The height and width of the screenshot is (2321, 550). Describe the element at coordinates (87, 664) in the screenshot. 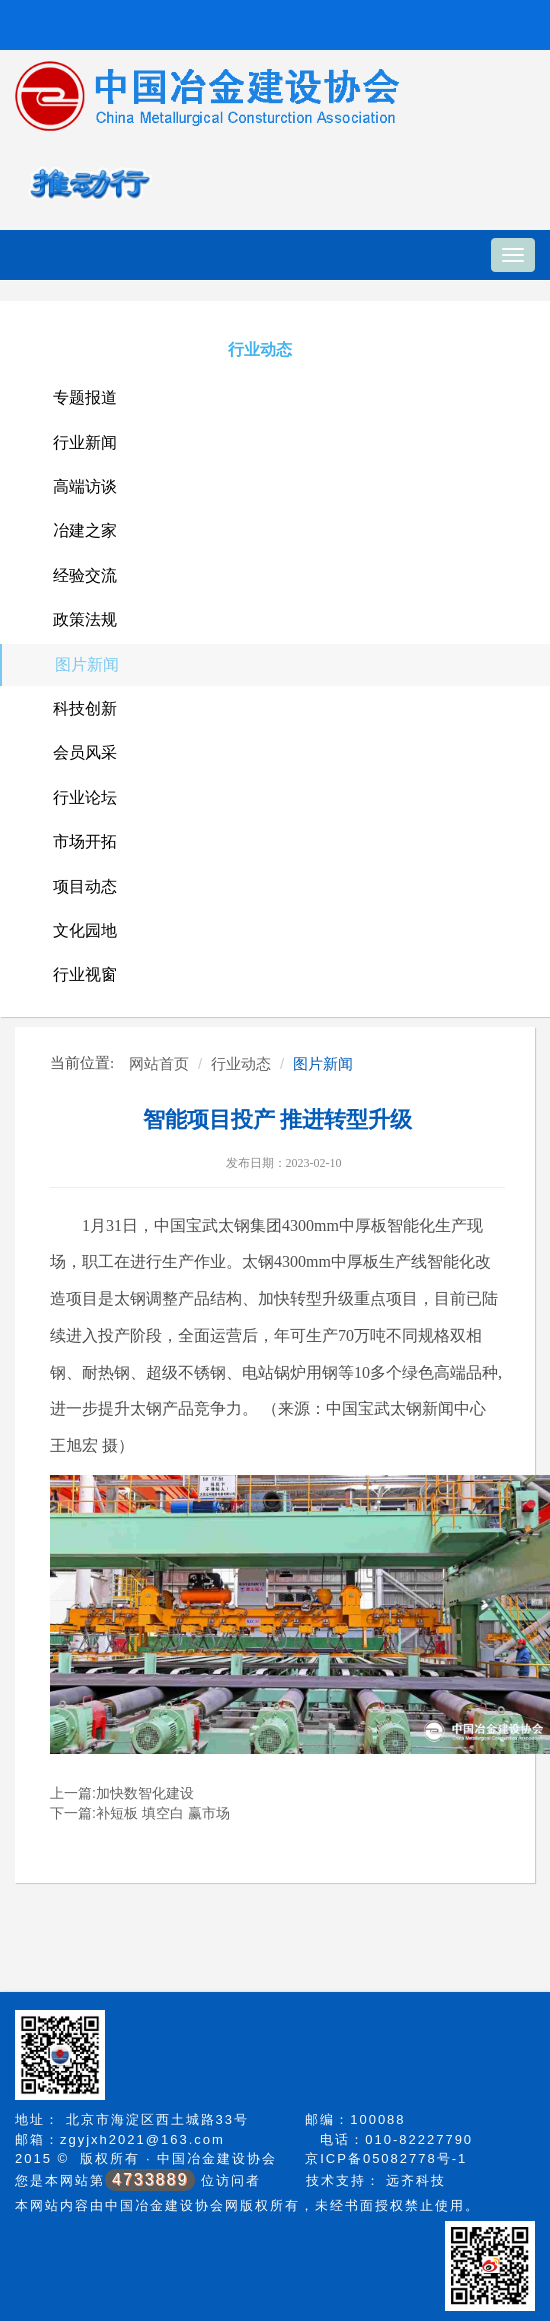

I see `图片新闻` at that location.